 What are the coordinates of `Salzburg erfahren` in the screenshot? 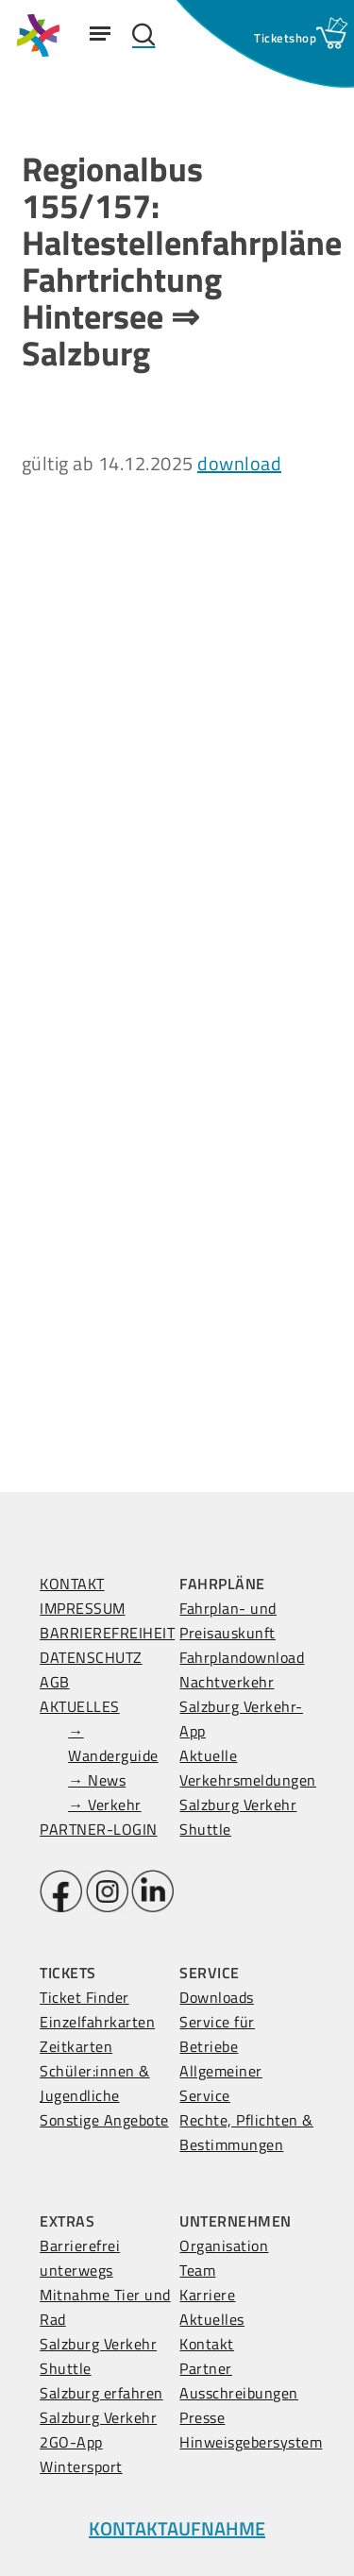 It's located at (101, 2392).